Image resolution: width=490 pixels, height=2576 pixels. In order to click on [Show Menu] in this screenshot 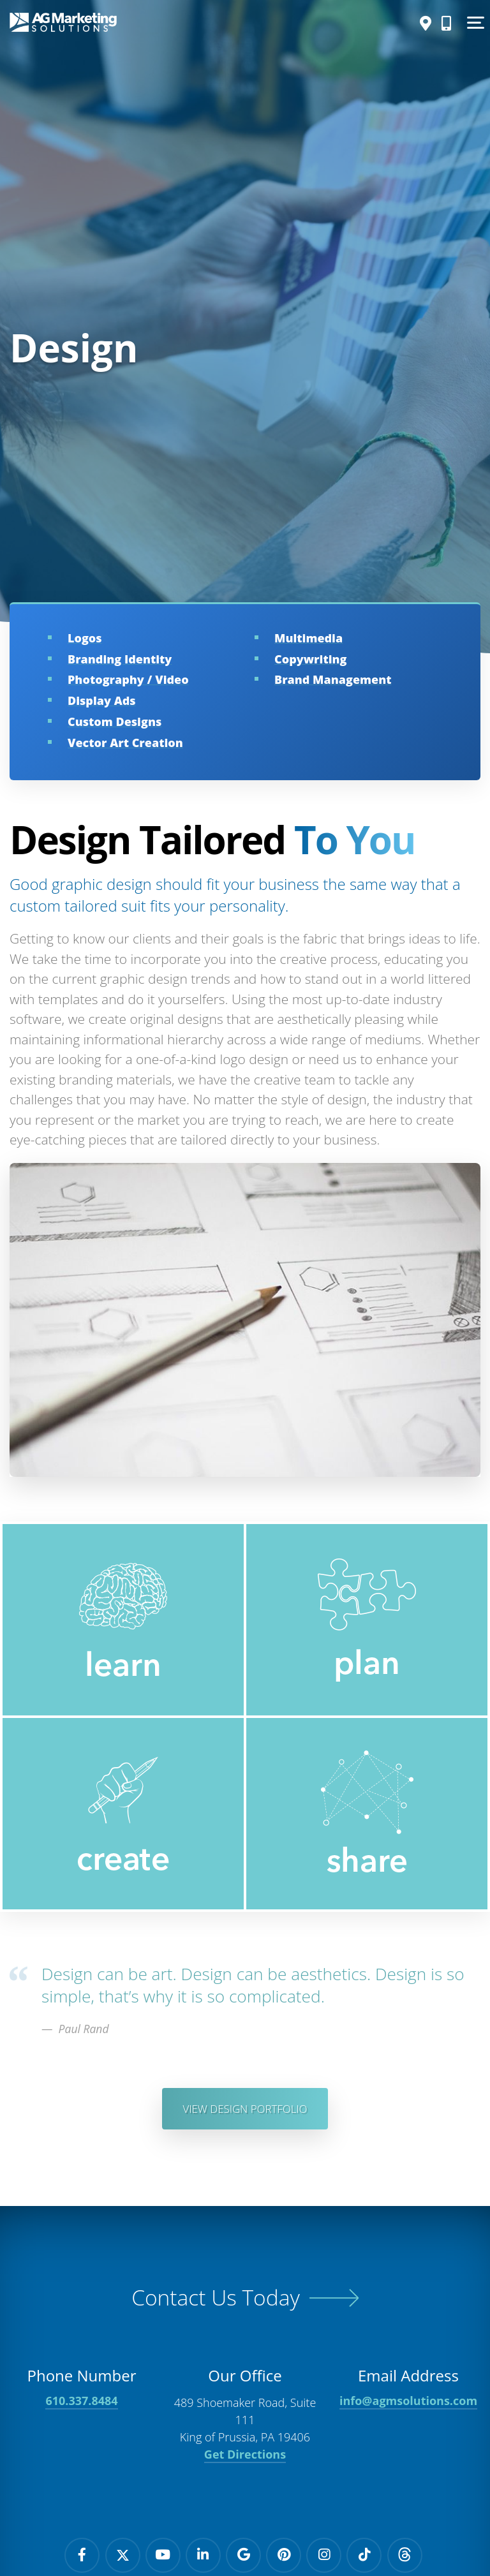, I will do `click(474, 22)`.